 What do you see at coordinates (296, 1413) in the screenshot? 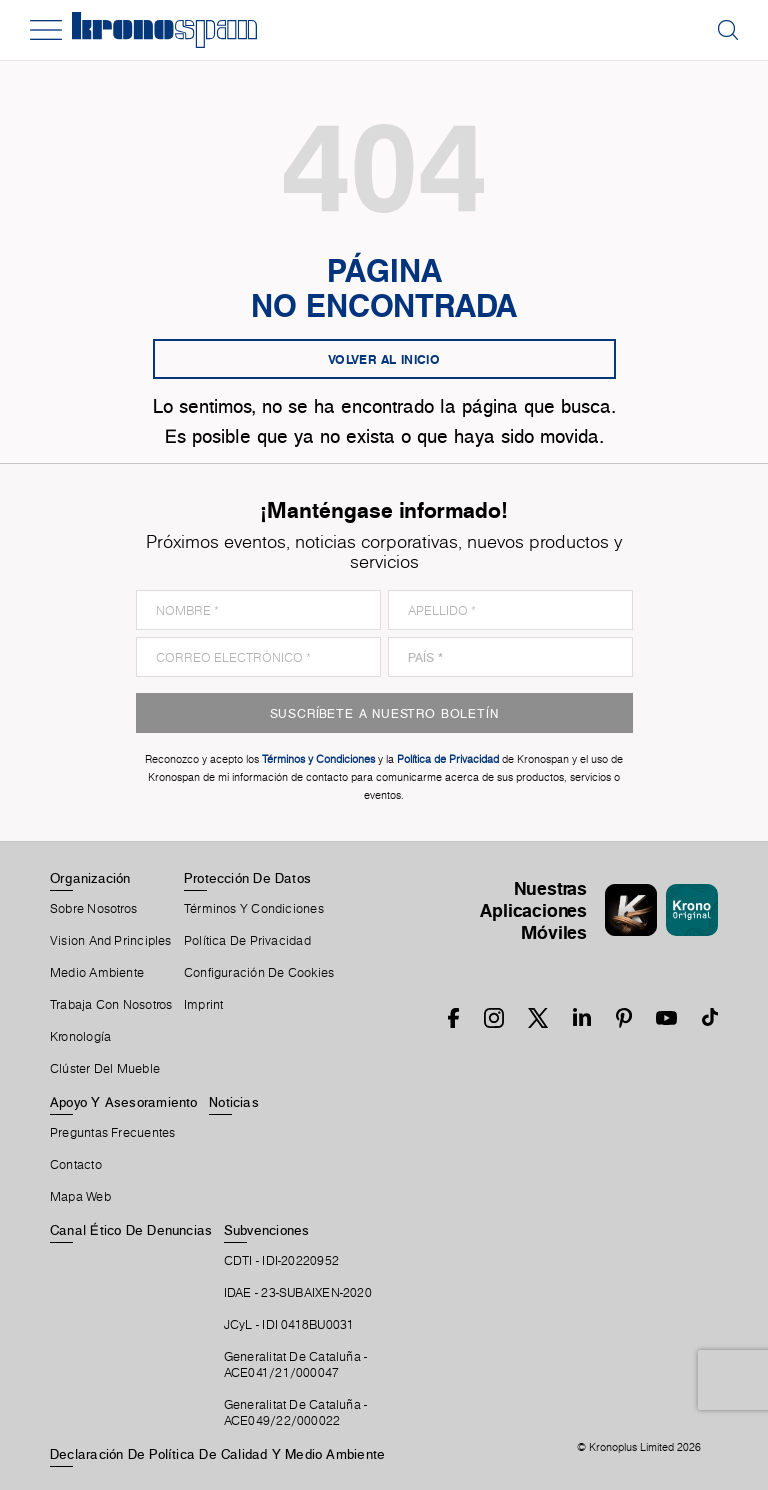
I see `Generalitat De Cataluña -ACE049/22/000022` at bounding box center [296, 1413].